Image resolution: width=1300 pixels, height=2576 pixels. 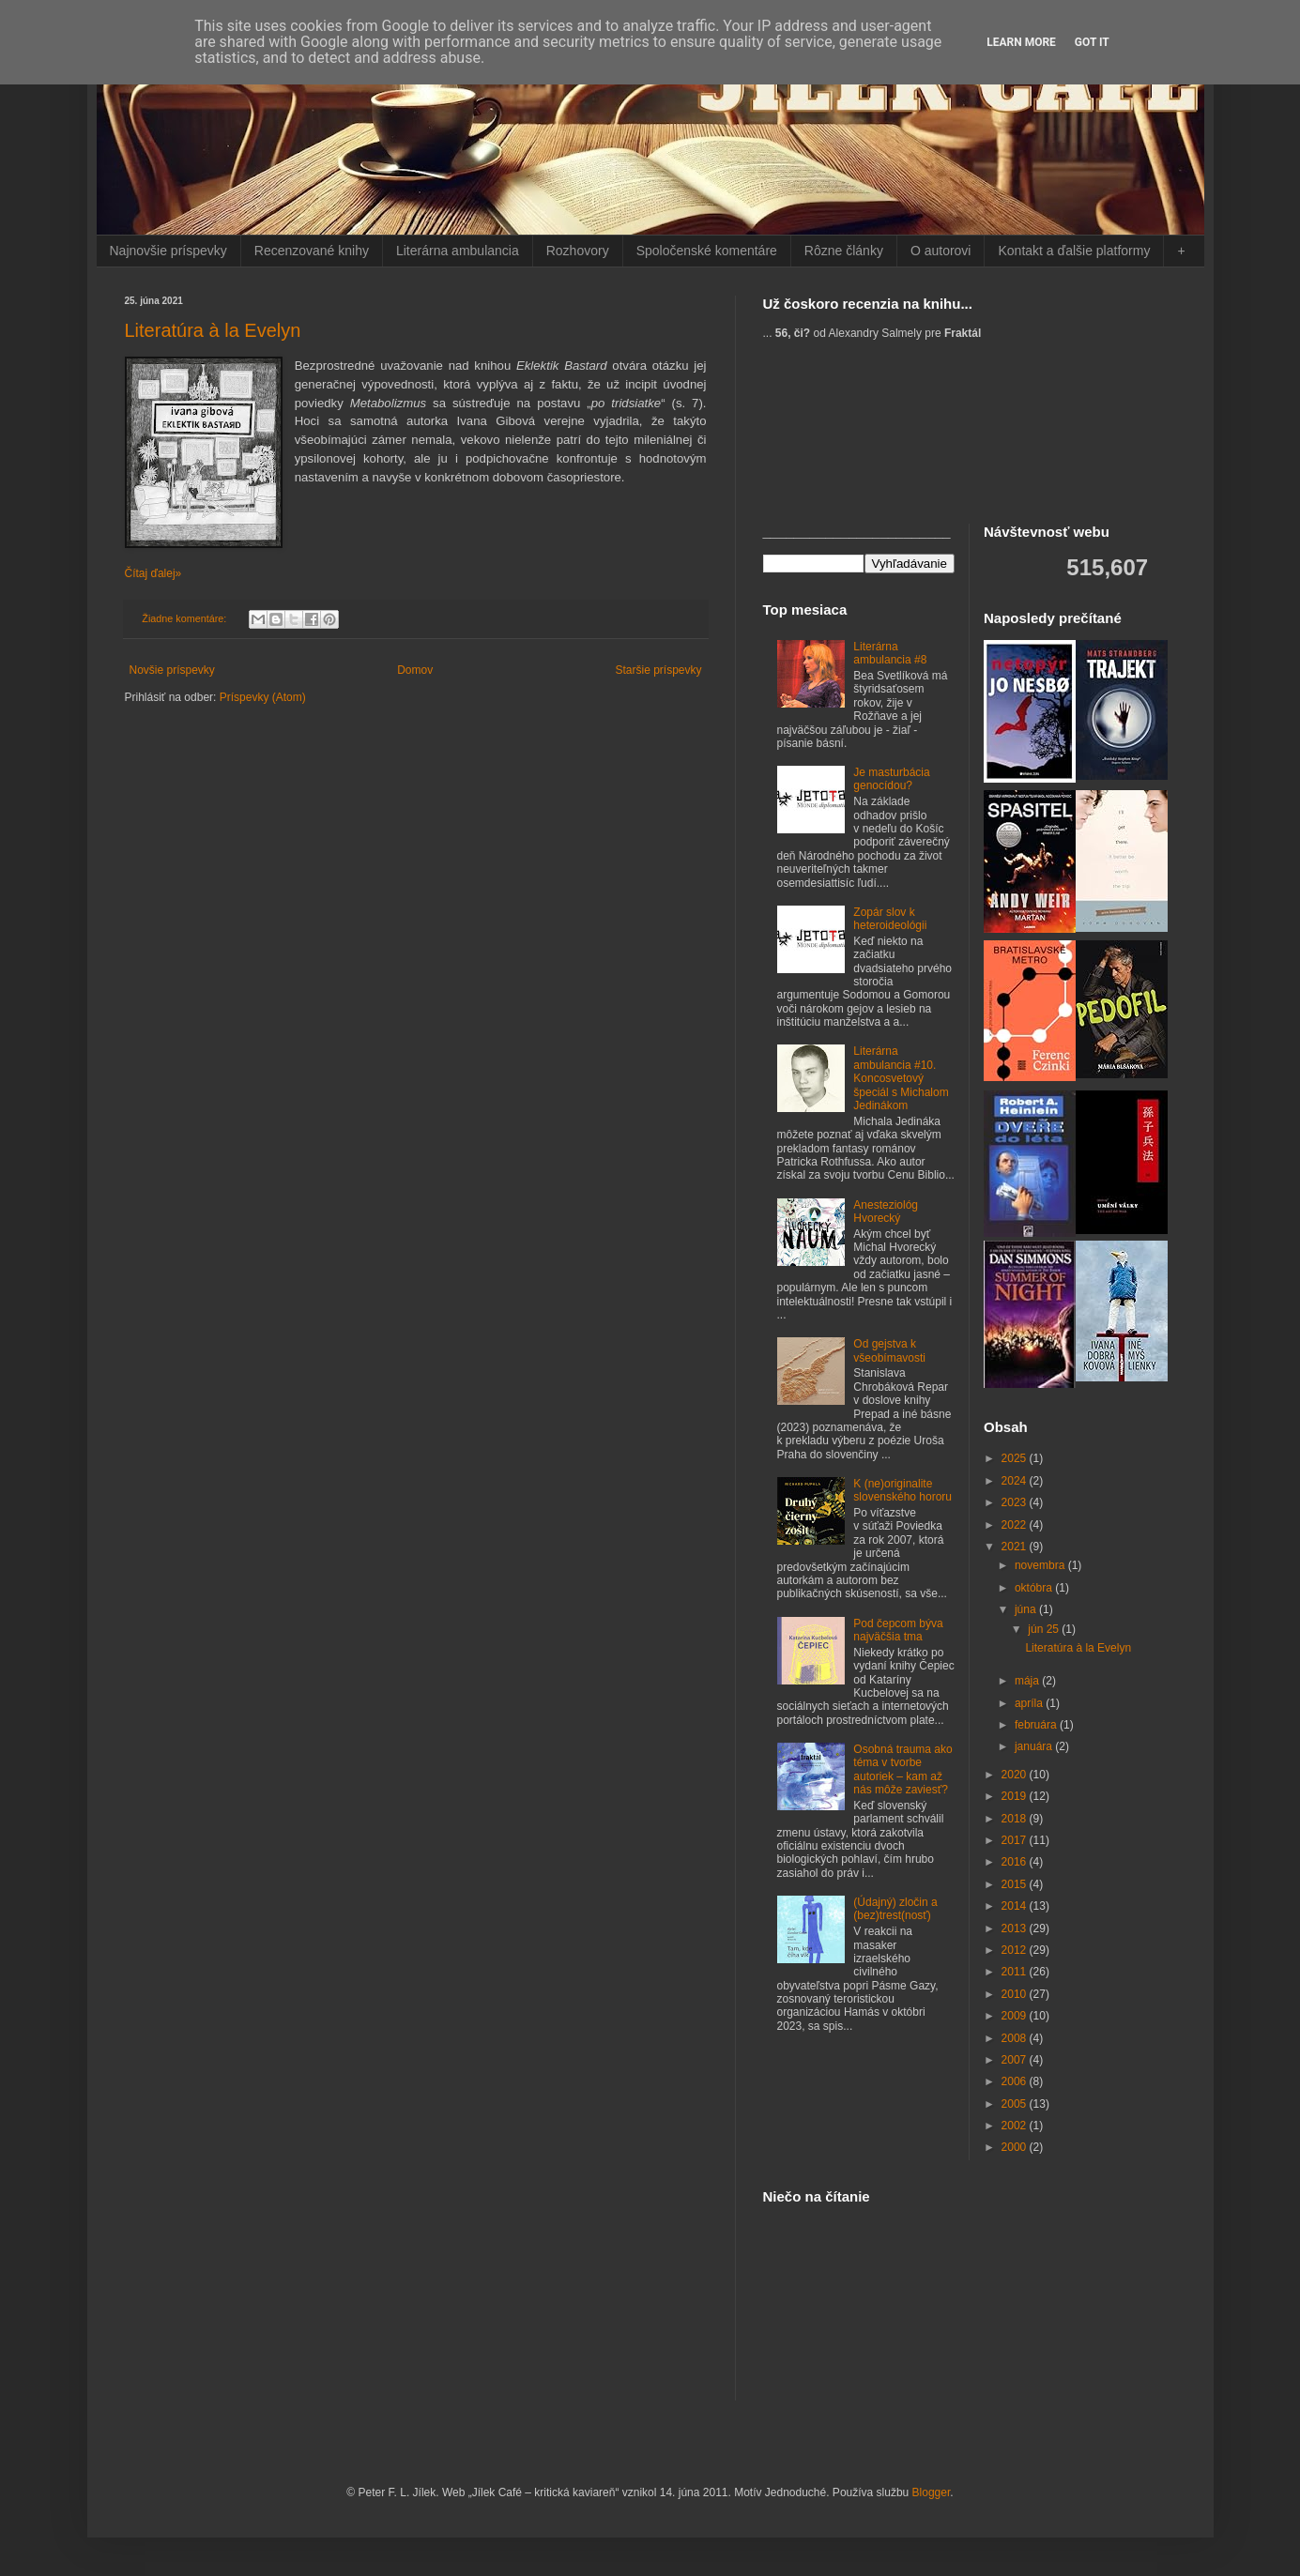 I want to click on 2021, so click(x=1016, y=1546).